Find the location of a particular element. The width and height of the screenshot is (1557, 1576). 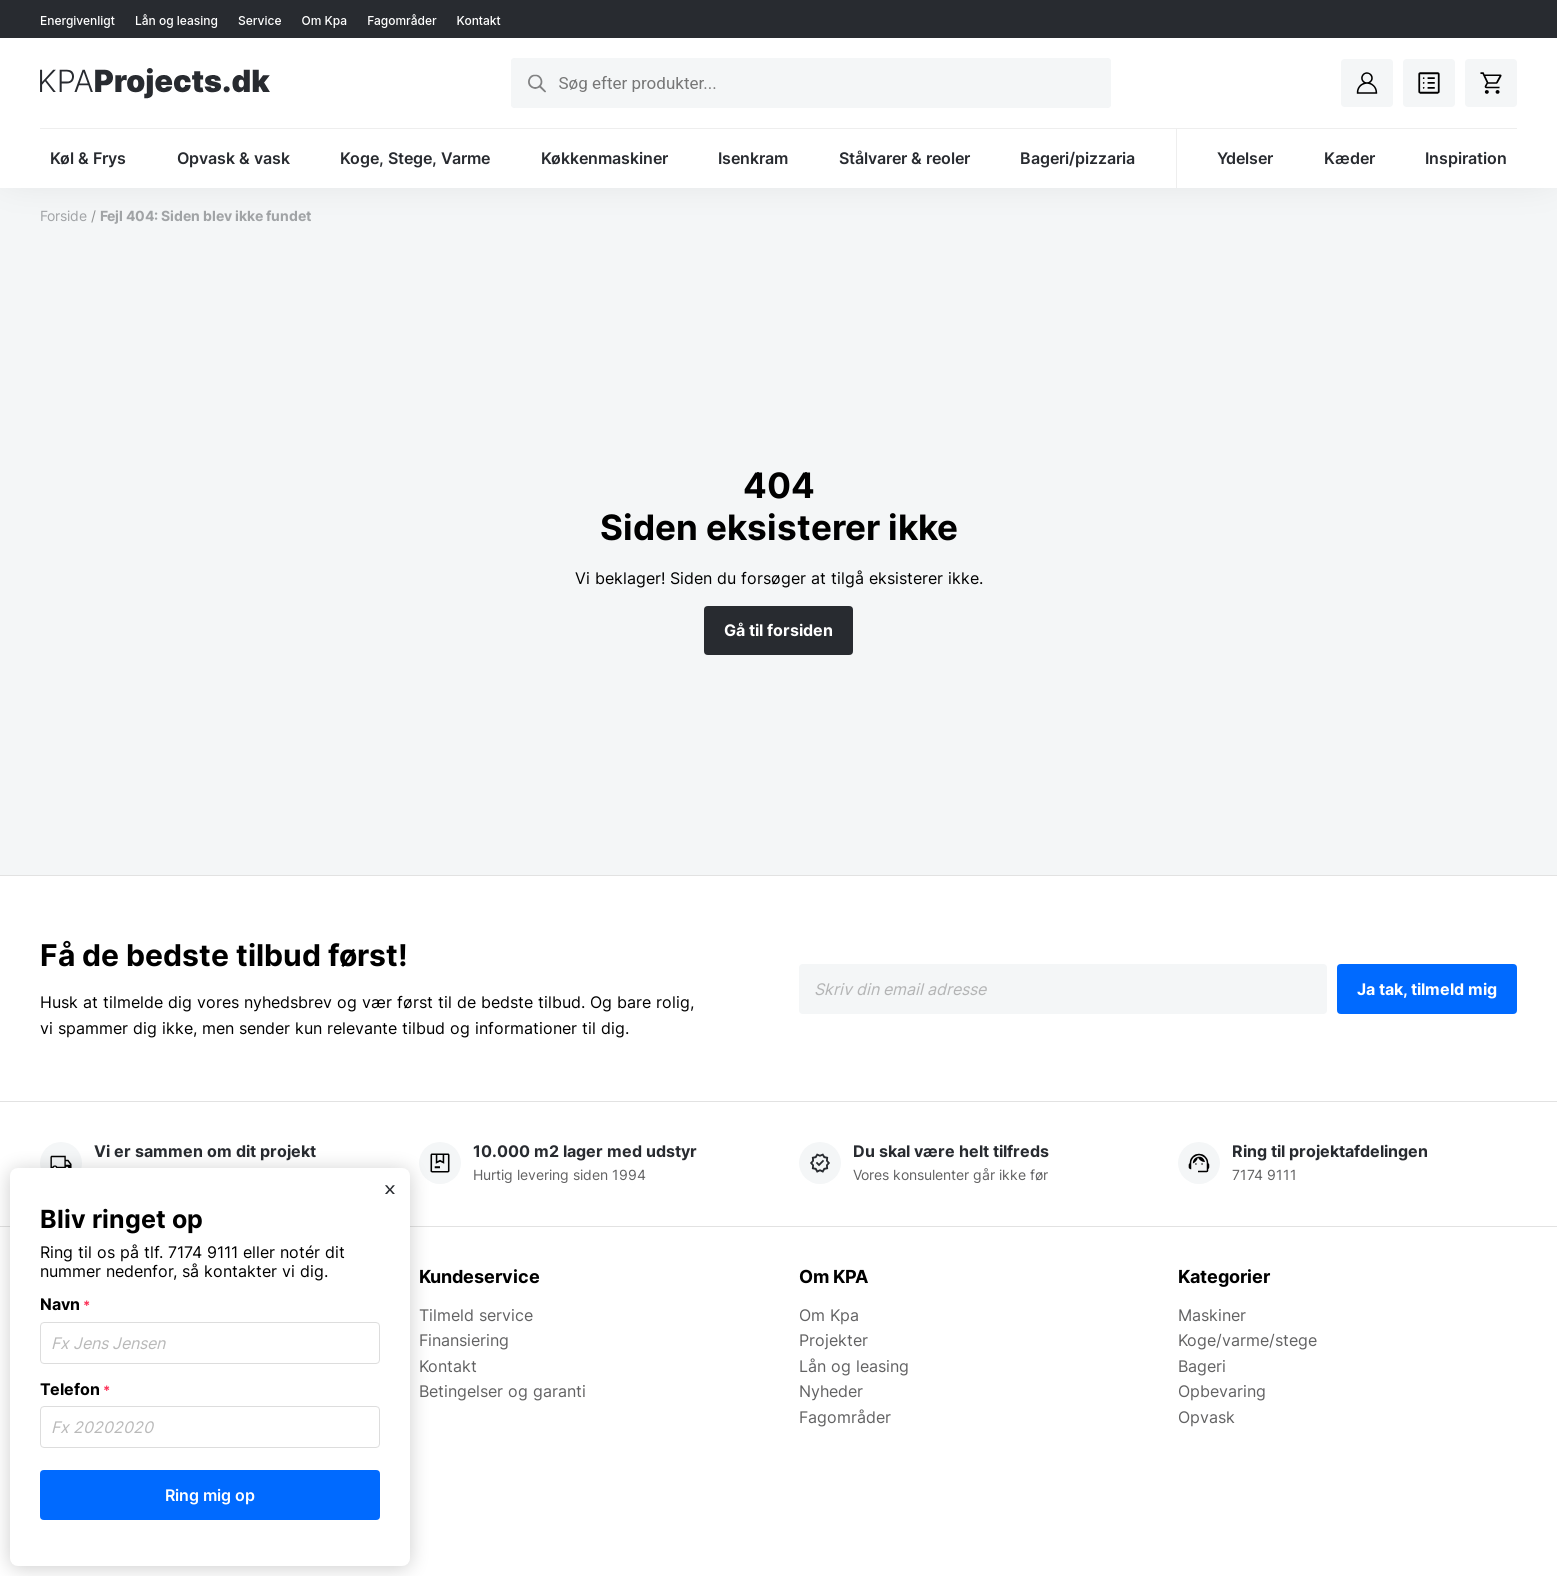

Service is located at coordinates (260, 20).